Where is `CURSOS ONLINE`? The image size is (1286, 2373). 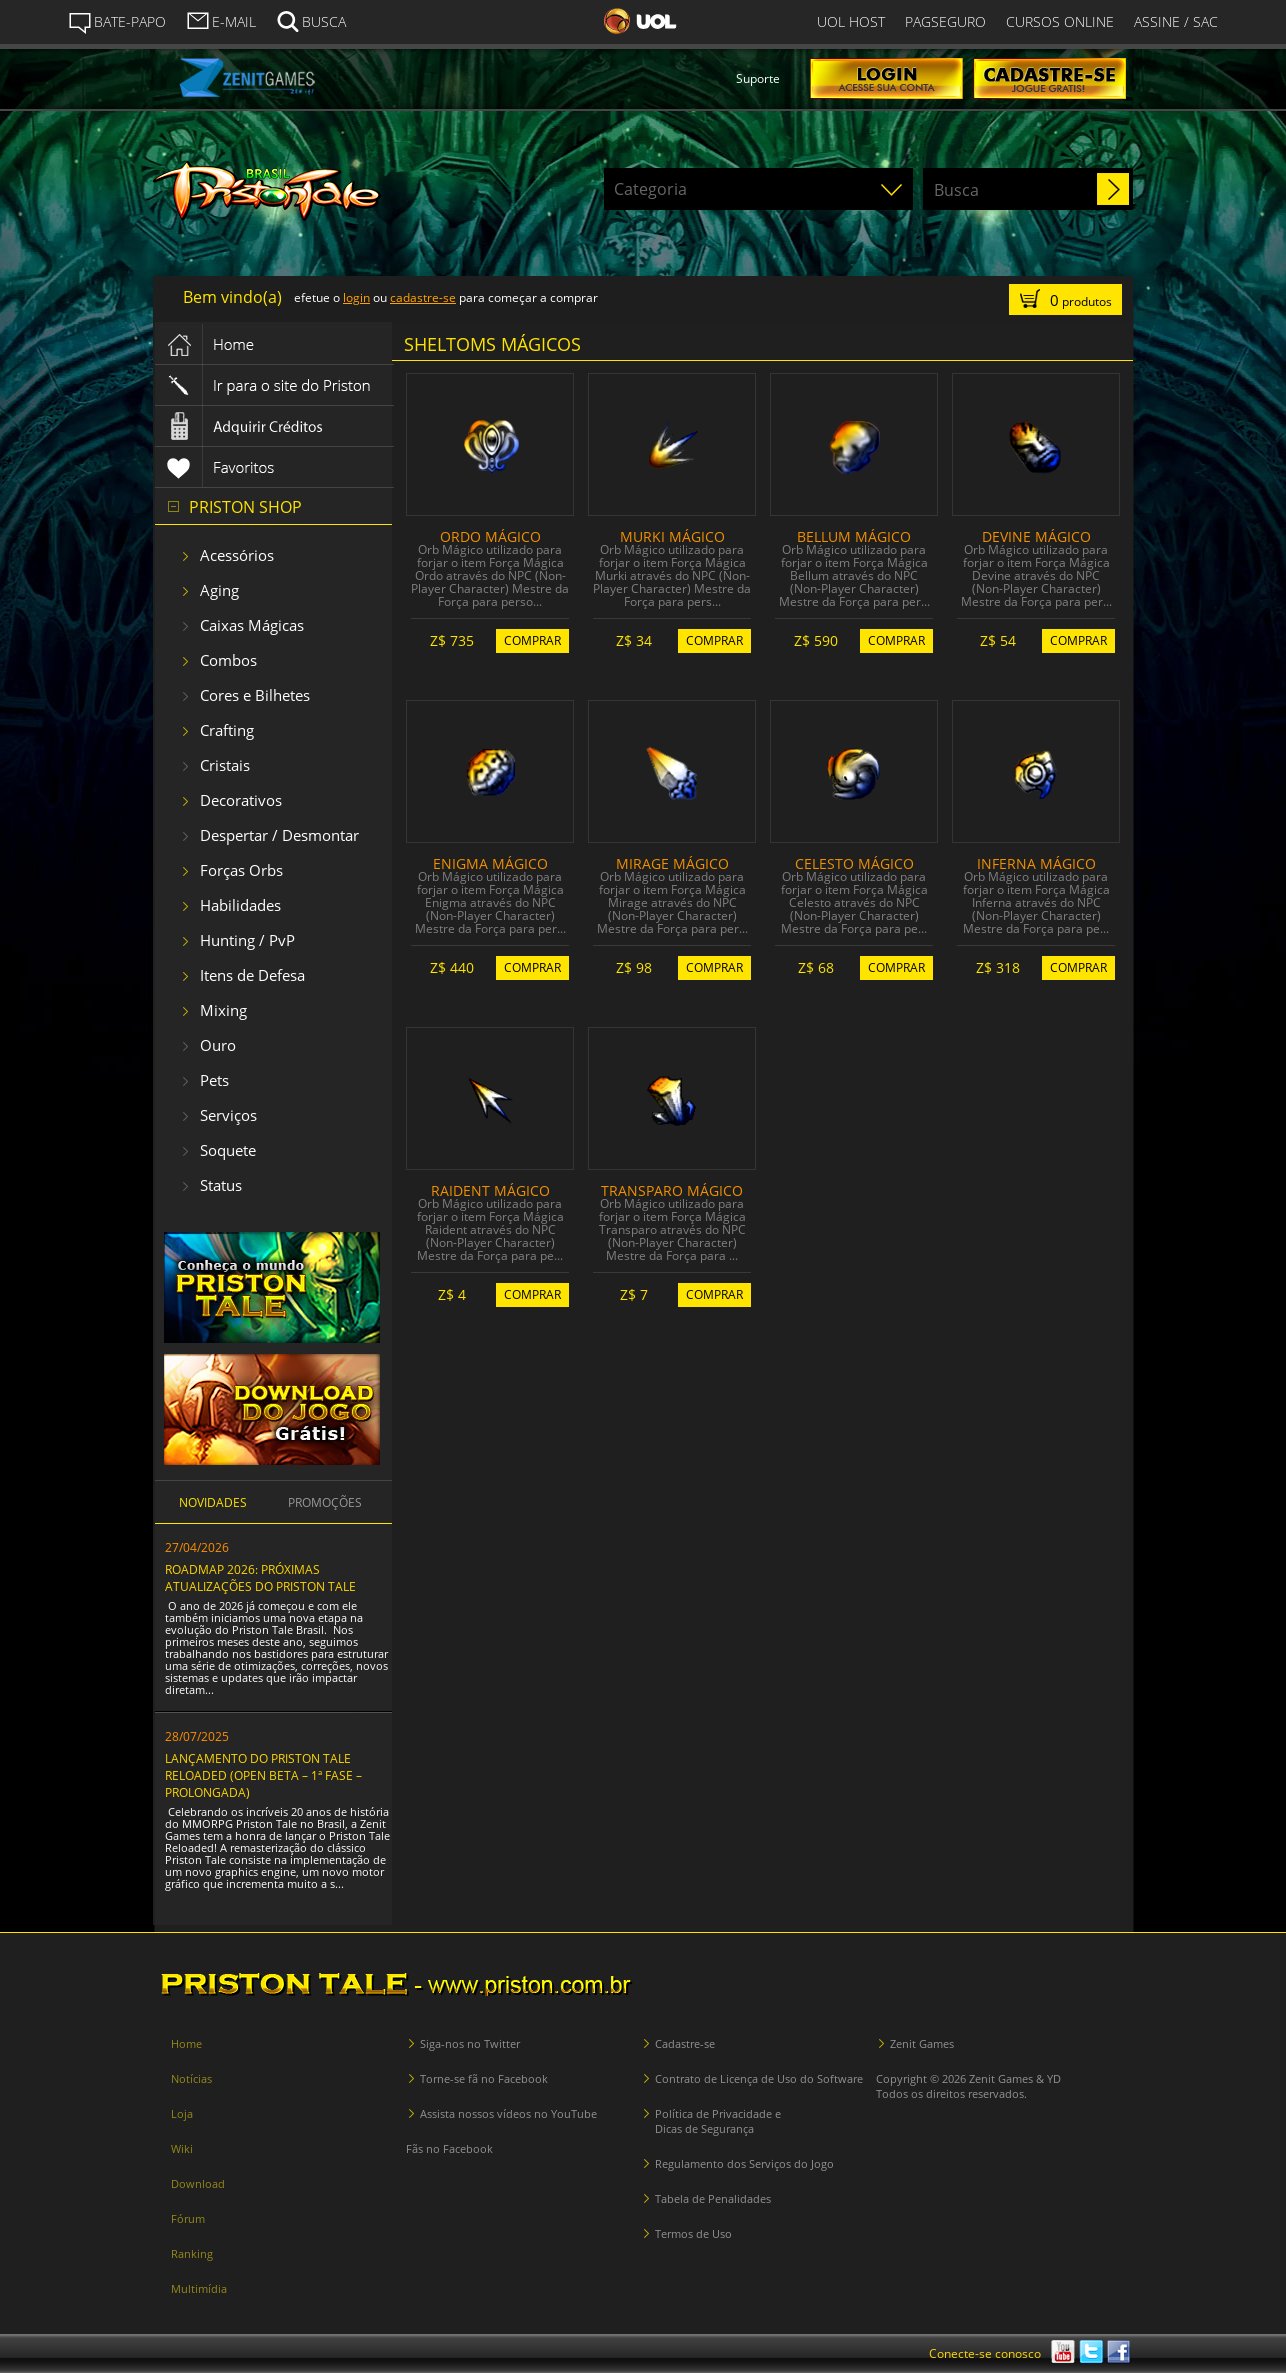
CURSOS ONLINE is located at coordinates (1060, 21).